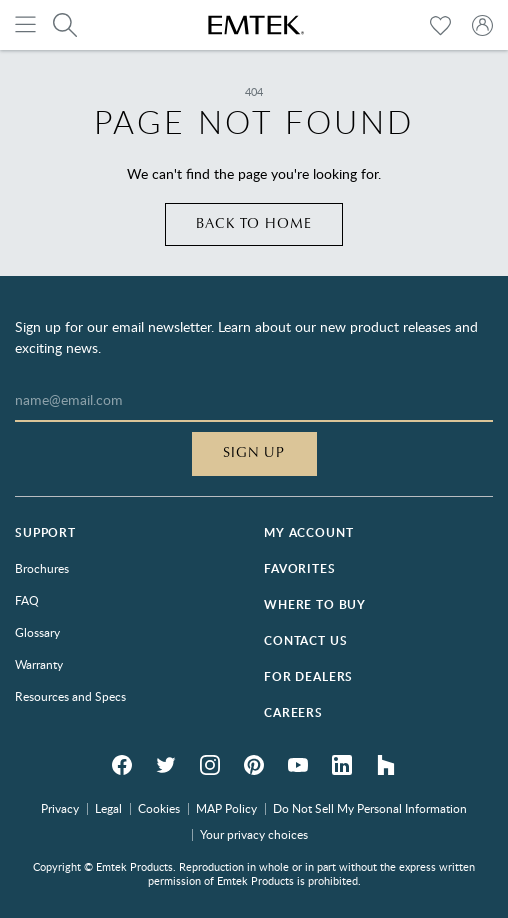 This screenshot has height=918, width=508. Describe the element at coordinates (254, 453) in the screenshot. I see `Sign Up` at that location.